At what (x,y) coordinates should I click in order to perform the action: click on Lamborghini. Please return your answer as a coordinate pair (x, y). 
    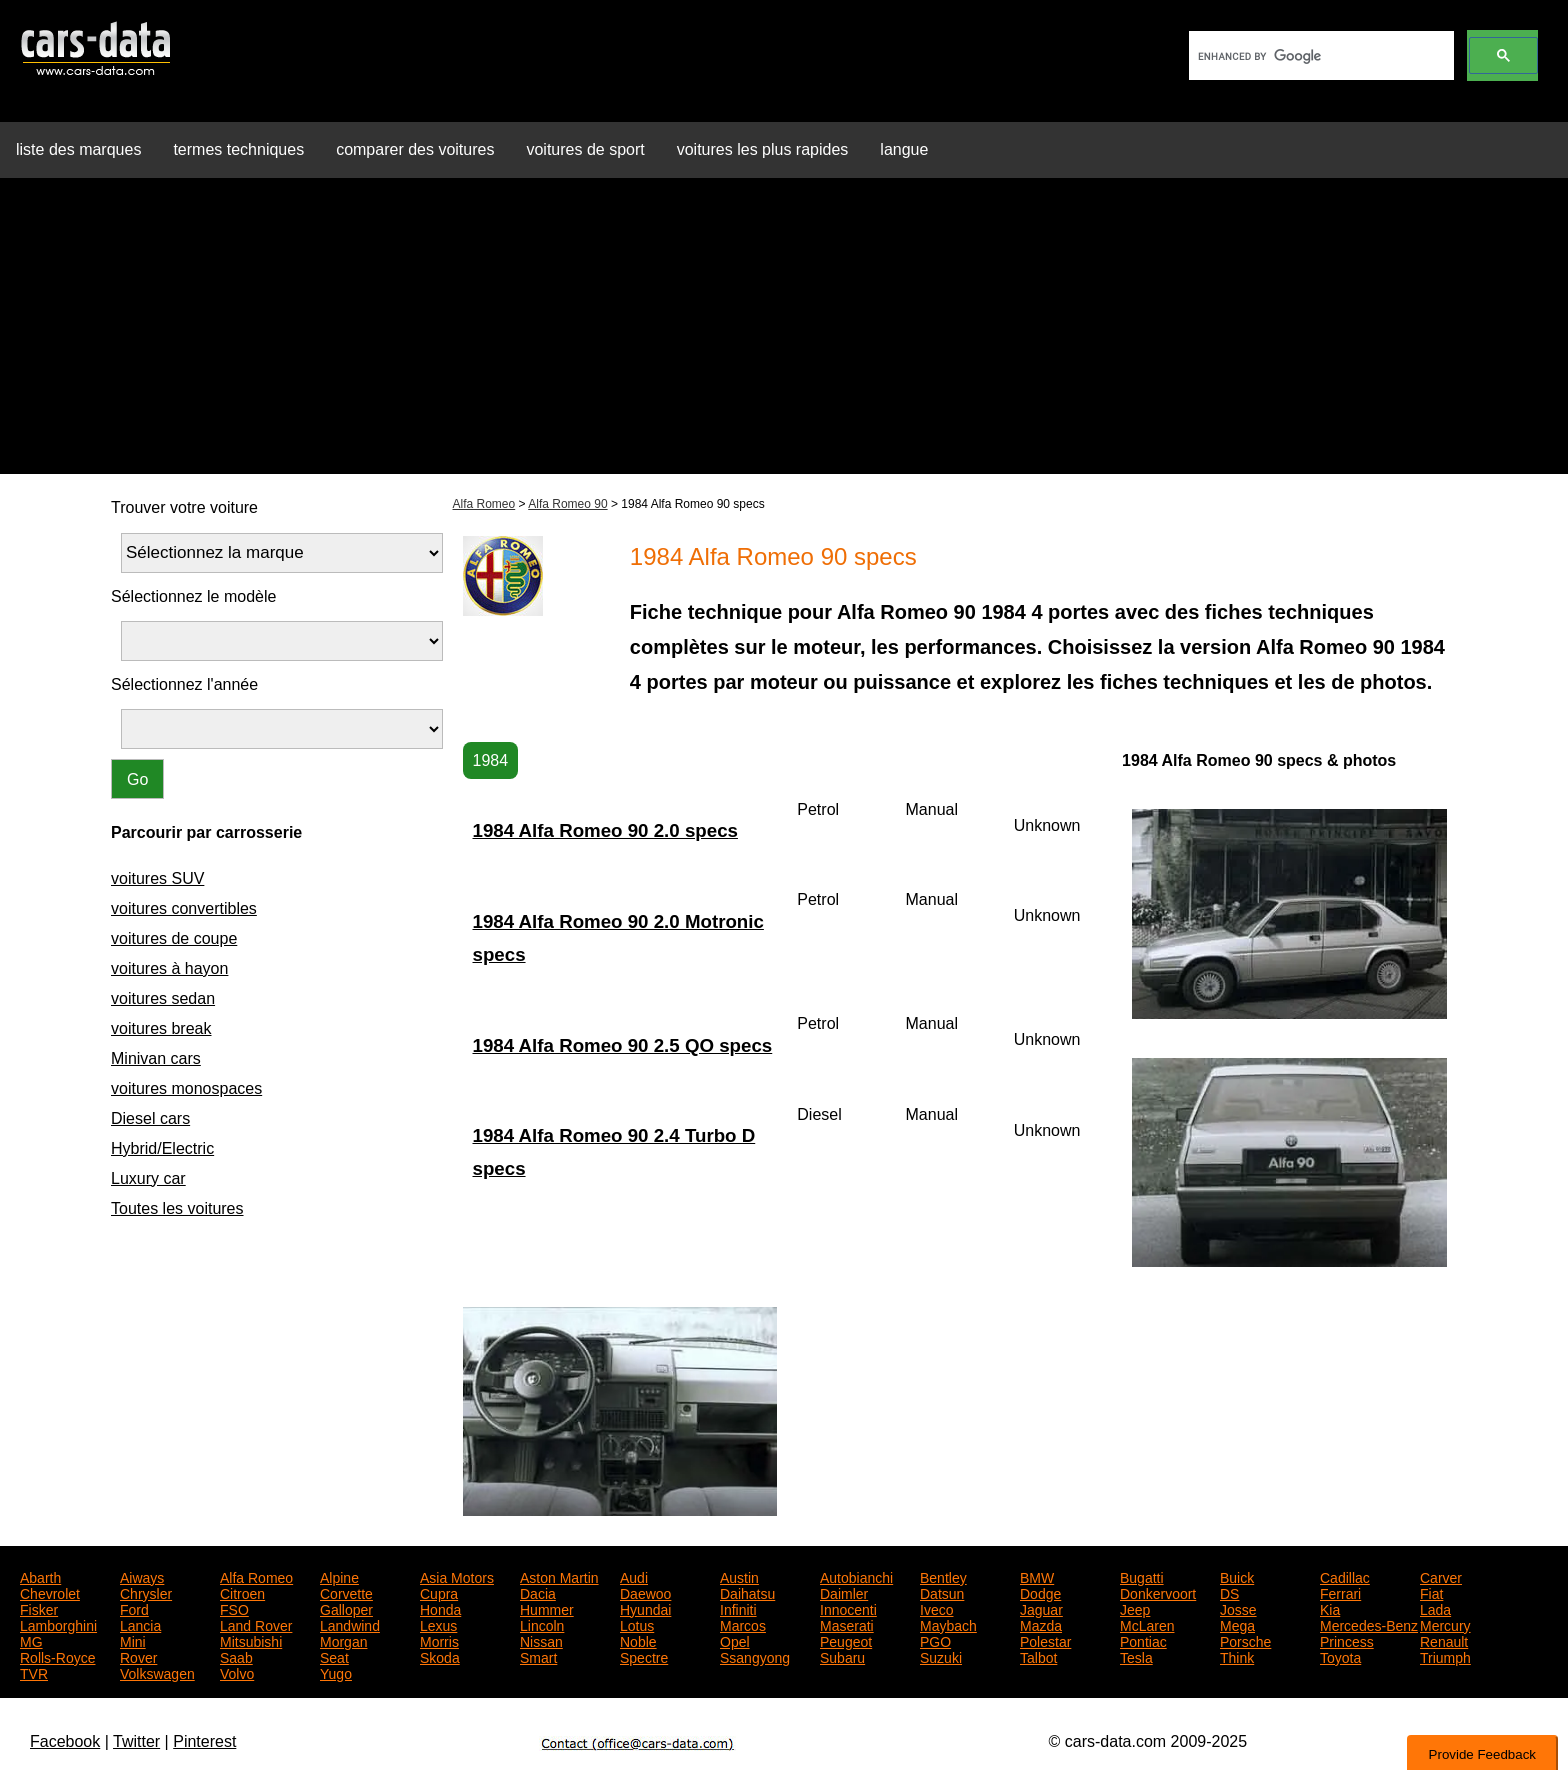
    Looking at the image, I should click on (58, 1624).